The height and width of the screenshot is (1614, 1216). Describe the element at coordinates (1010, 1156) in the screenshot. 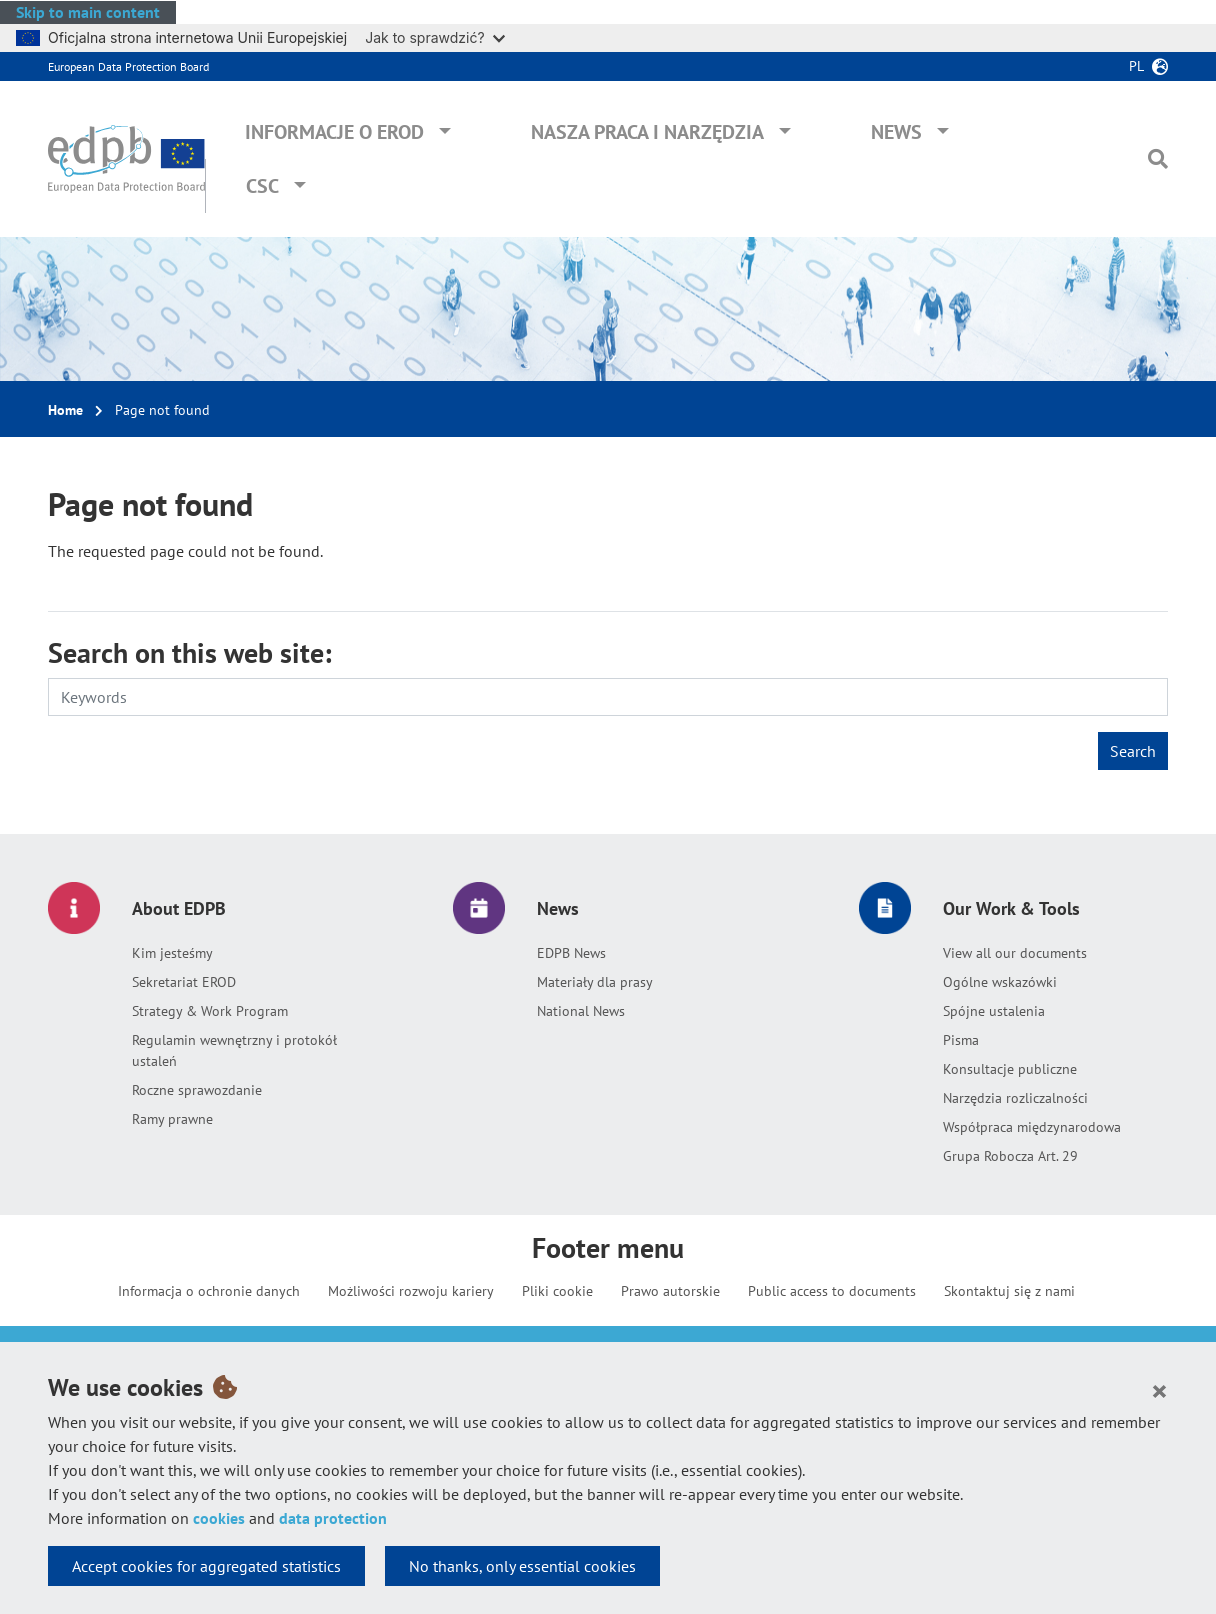

I see `Grupa Robocza Art. 29` at that location.